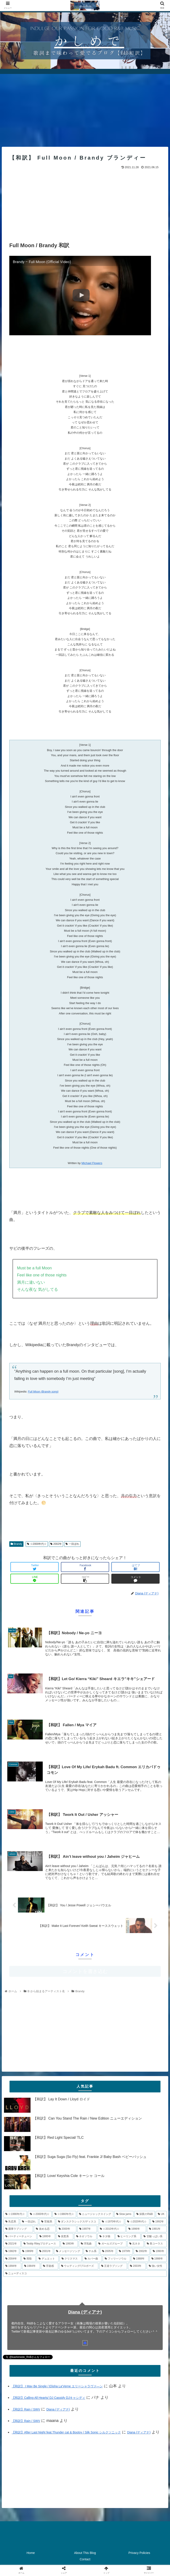 Image resolution: width=170 pixels, height=2576 pixels. I want to click on [Teddy Rileyプロデュース (7個の項目)], so click(40, 2245).